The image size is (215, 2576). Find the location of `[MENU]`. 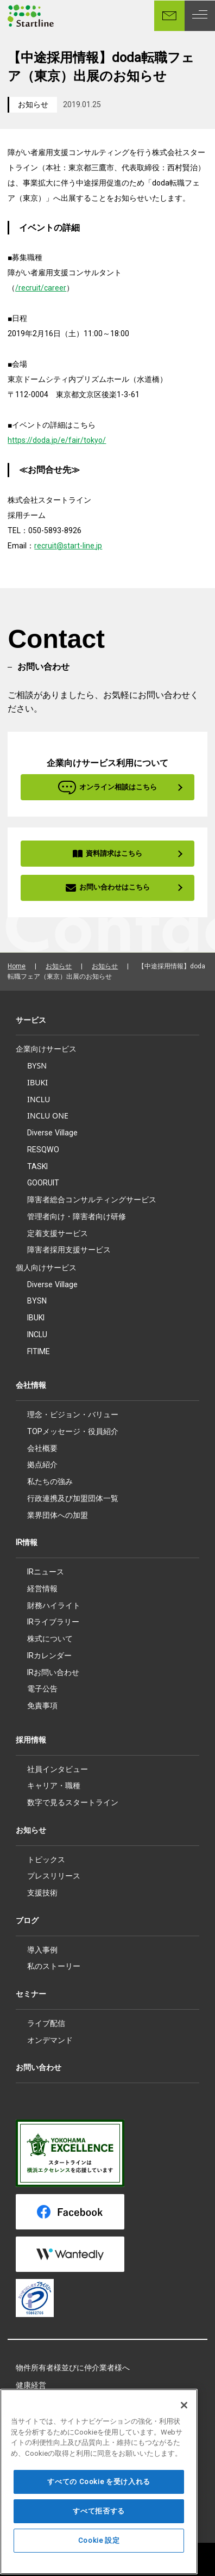

[MENU] is located at coordinates (200, 16).